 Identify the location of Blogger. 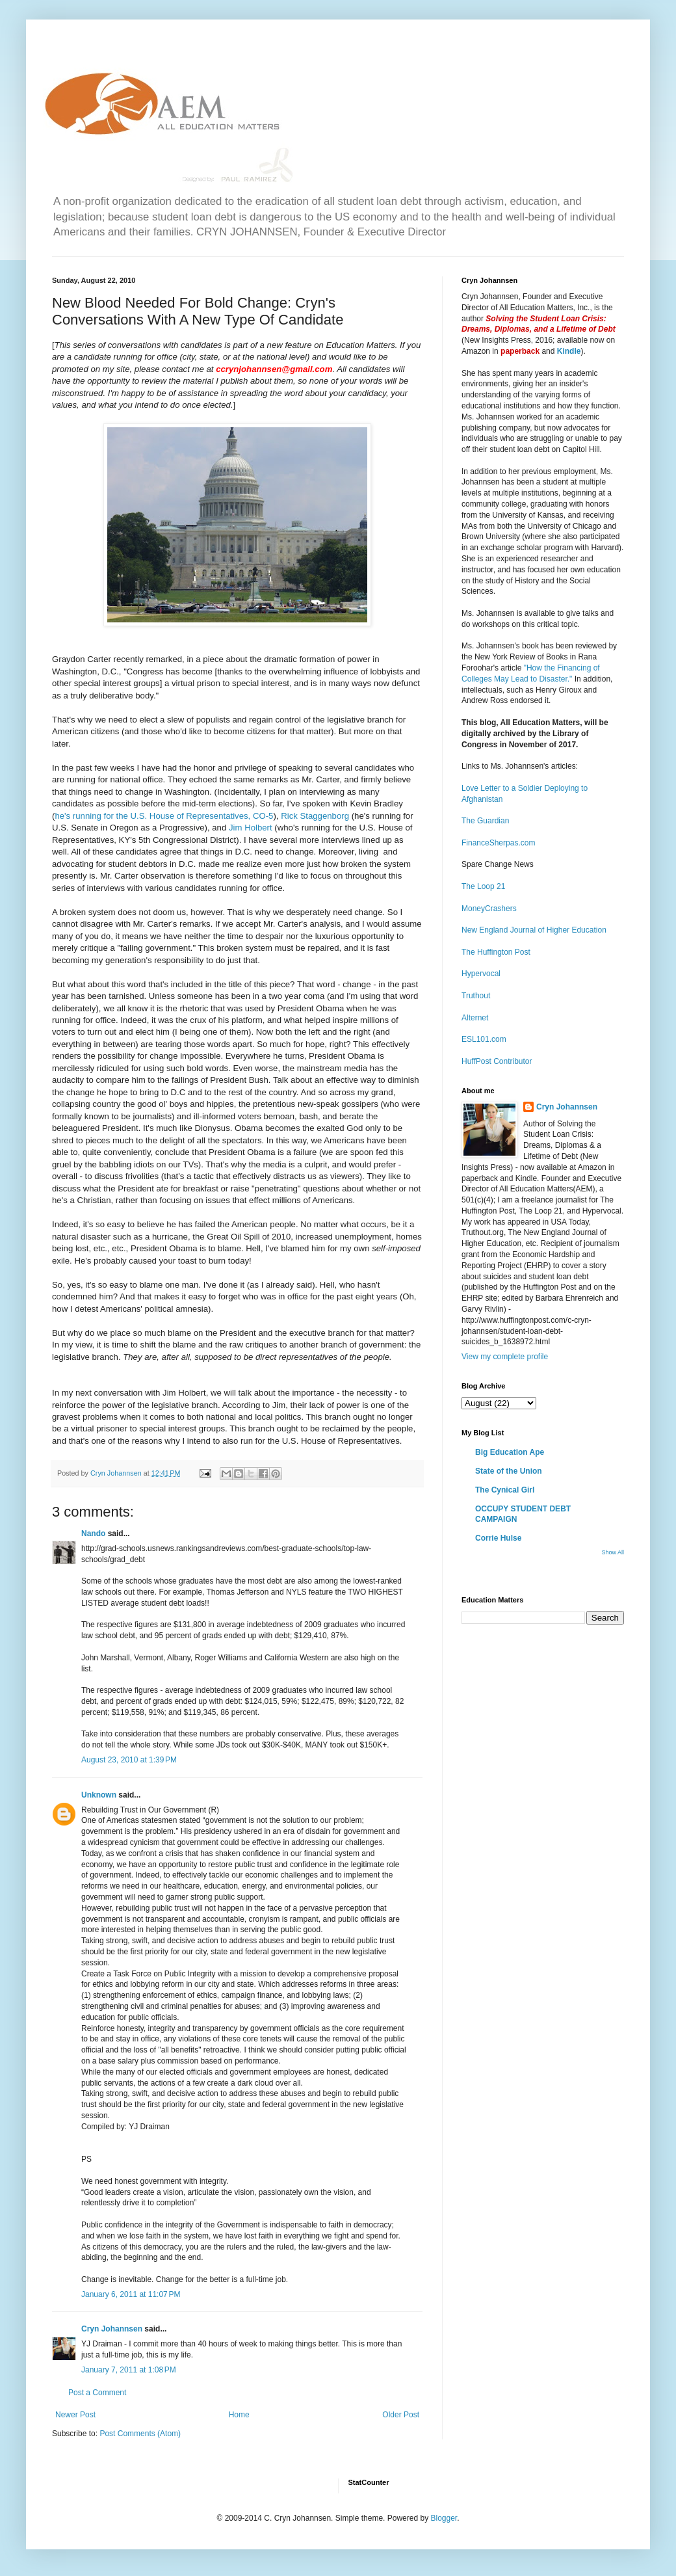
(443, 2518).